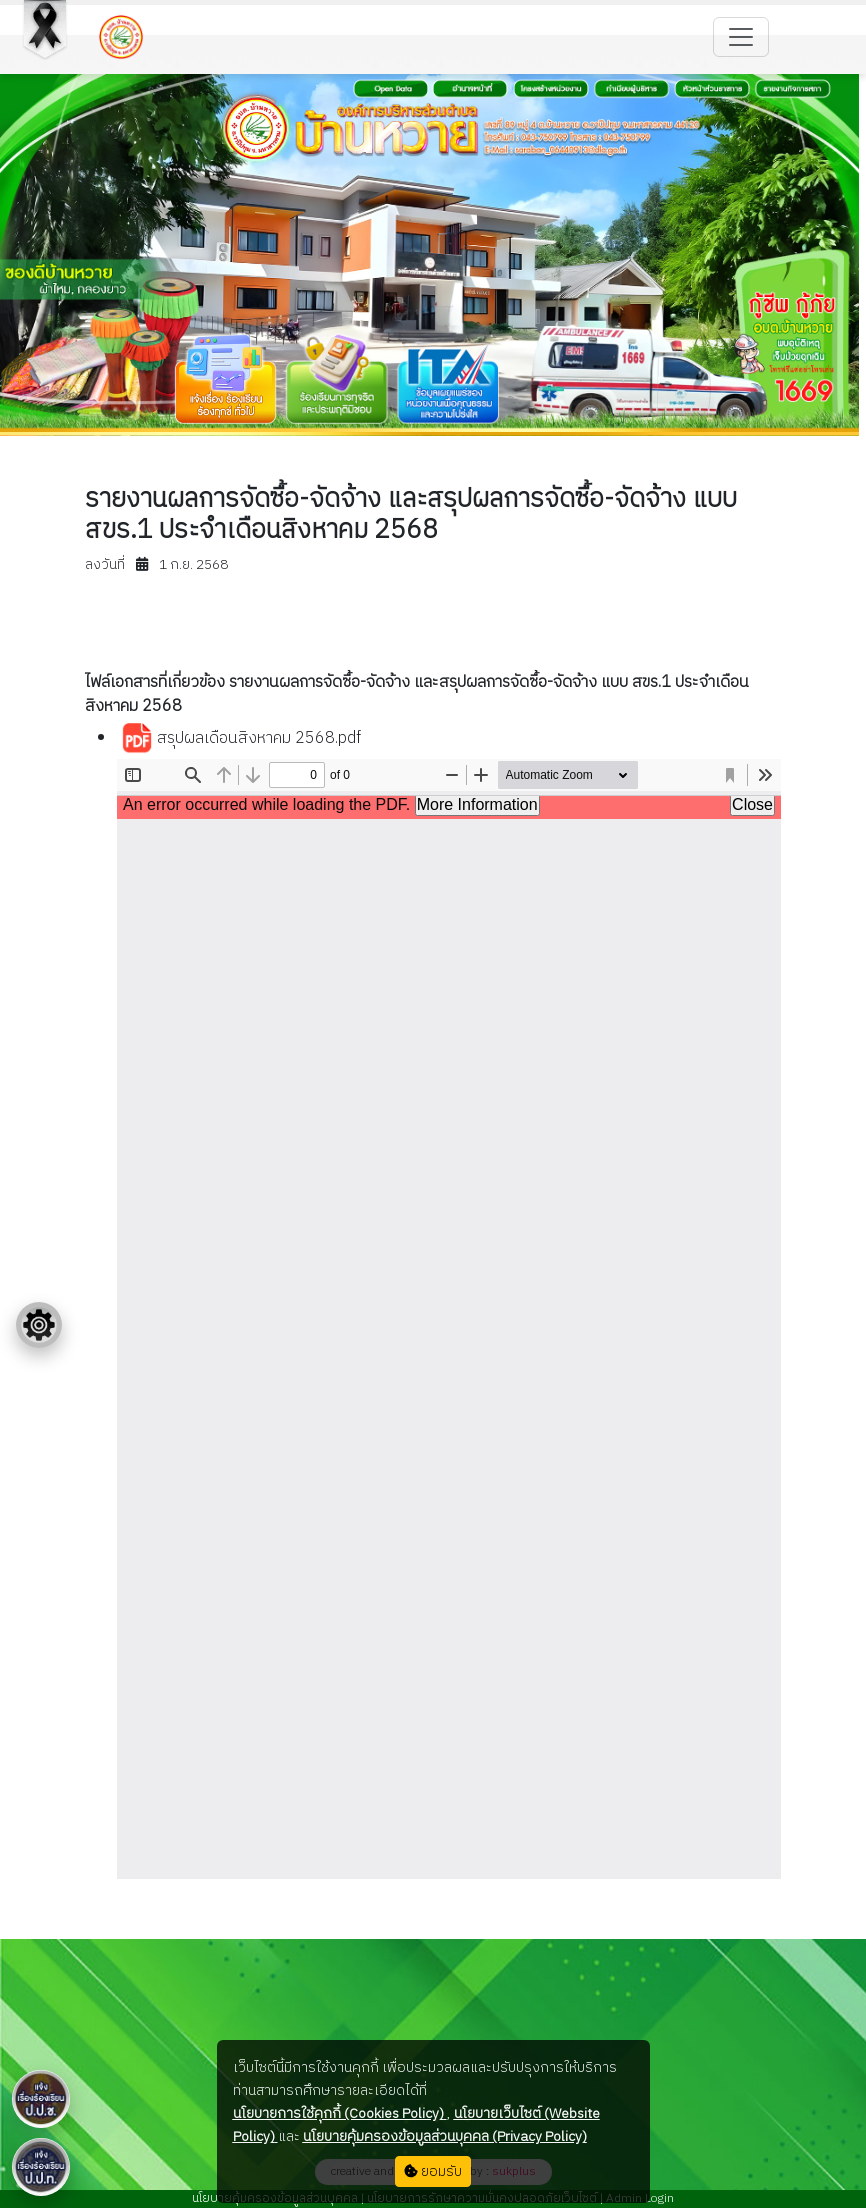 This screenshot has width=866, height=2208. I want to click on [Floating menu], so click(39, 1325).